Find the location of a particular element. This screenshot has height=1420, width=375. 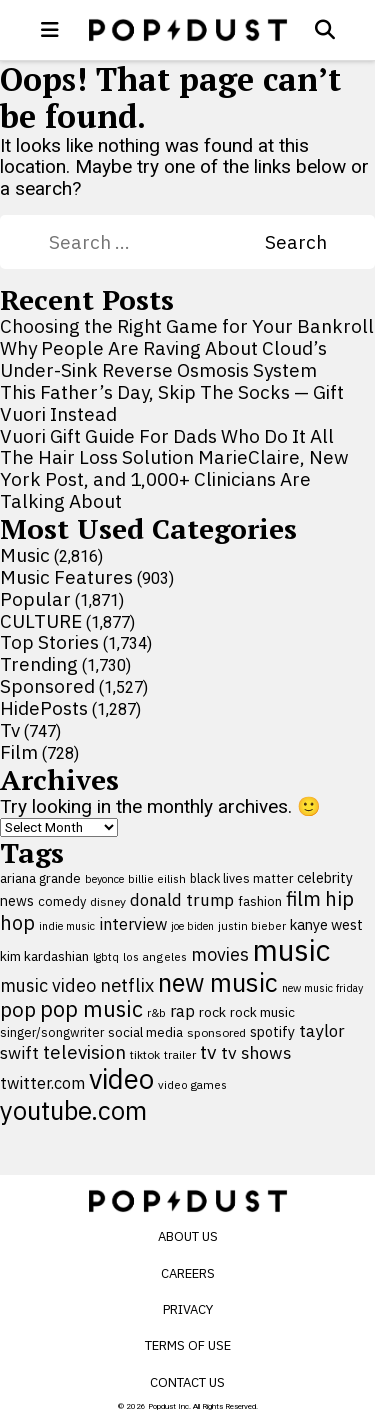

kanye west [kanye west (137 items)] is located at coordinates (326, 924).